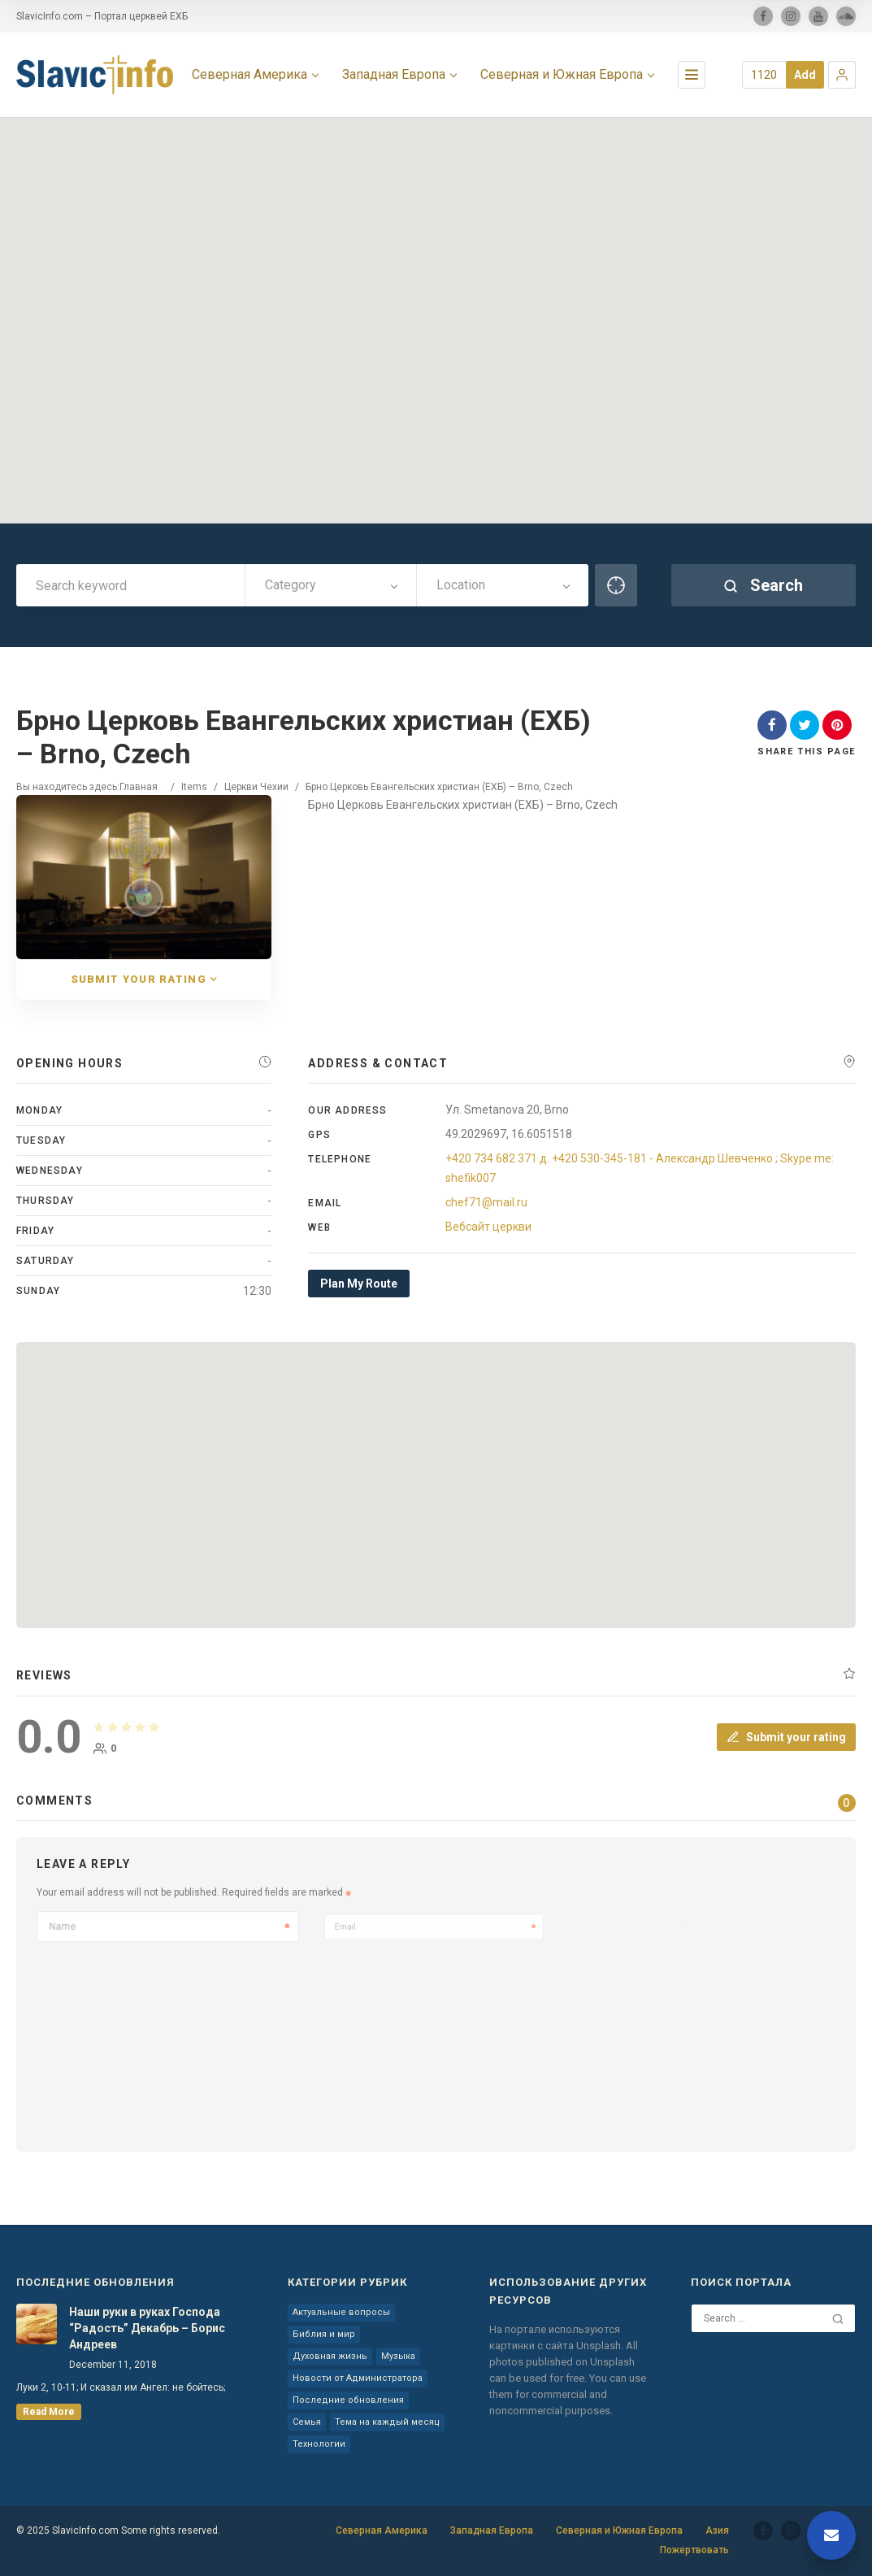 This screenshot has height=2576, width=872. What do you see at coordinates (319, 2444) in the screenshot?
I see `Технологии` at bounding box center [319, 2444].